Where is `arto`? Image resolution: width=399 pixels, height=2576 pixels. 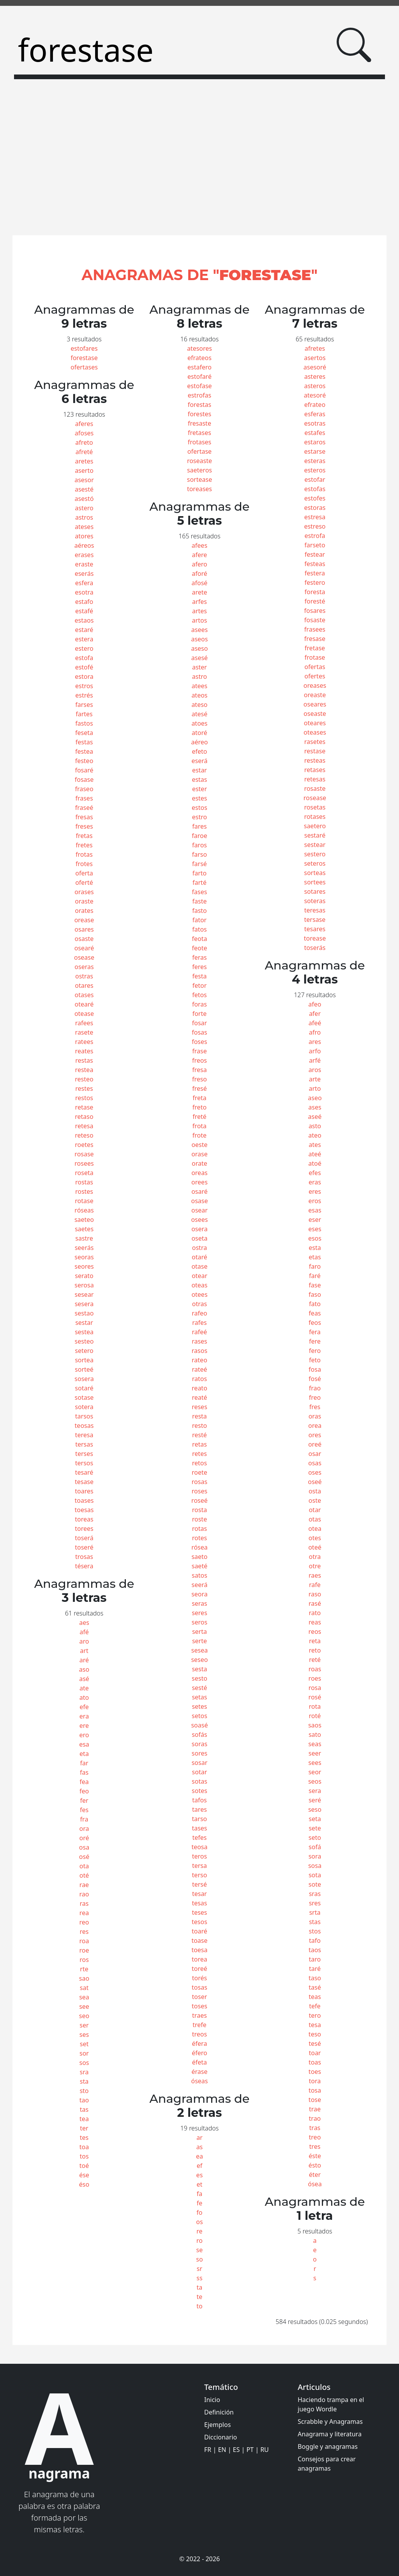
arto is located at coordinates (315, 1088).